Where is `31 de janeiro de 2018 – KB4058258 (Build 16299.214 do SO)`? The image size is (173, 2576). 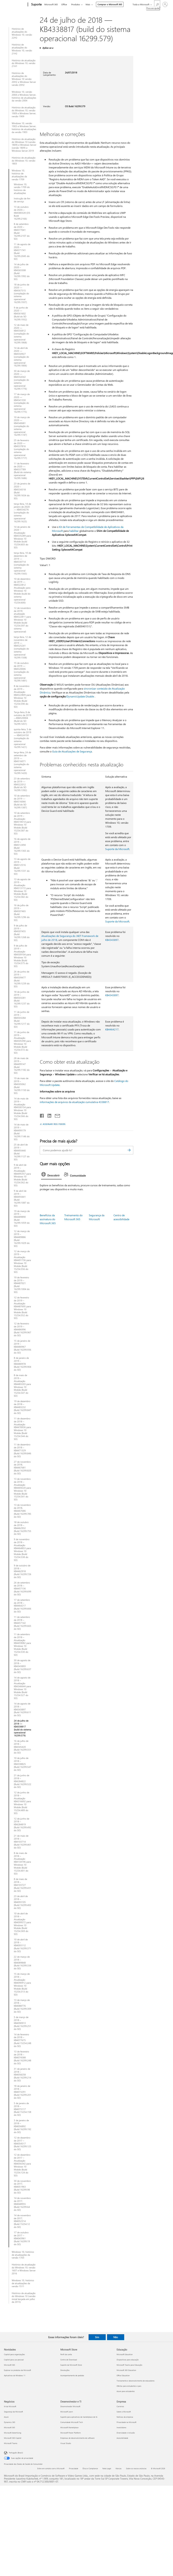
31 de janeiro de 2018 – KB4058258 (Build 16299.214 do SO) is located at coordinates (22, 2074).